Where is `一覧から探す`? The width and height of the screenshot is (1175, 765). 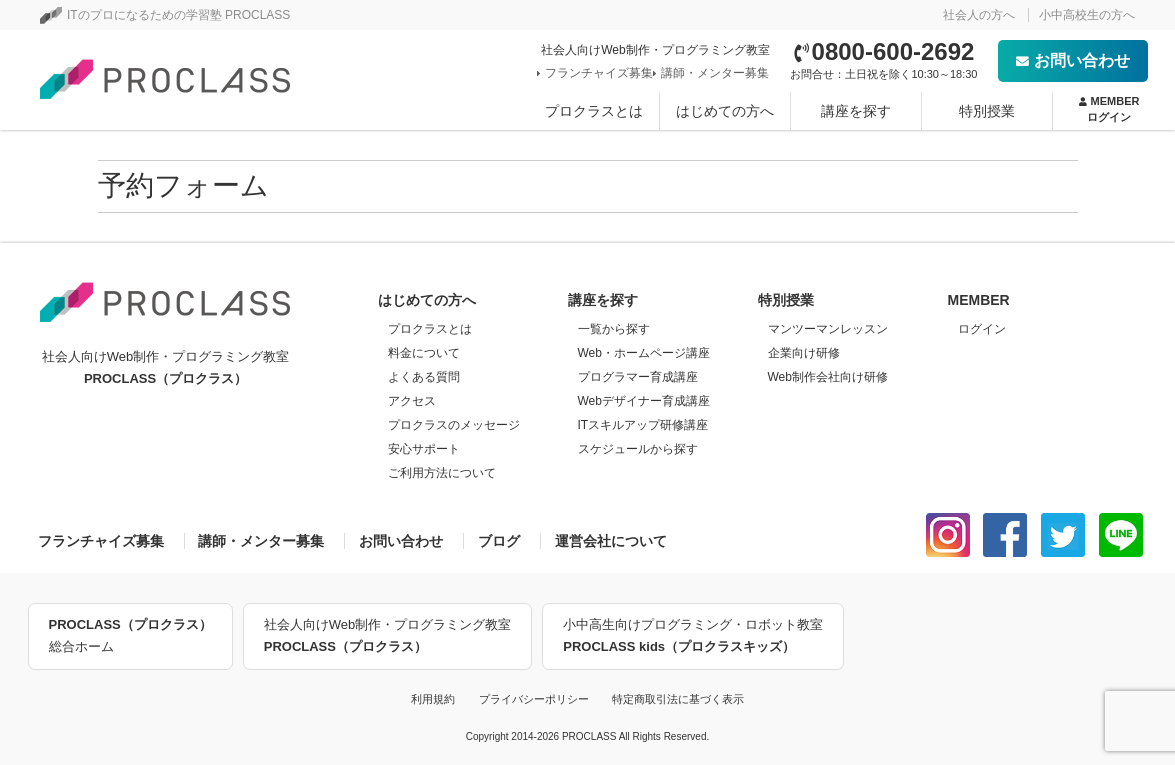 一覧から探す is located at coordinates (614, 329).